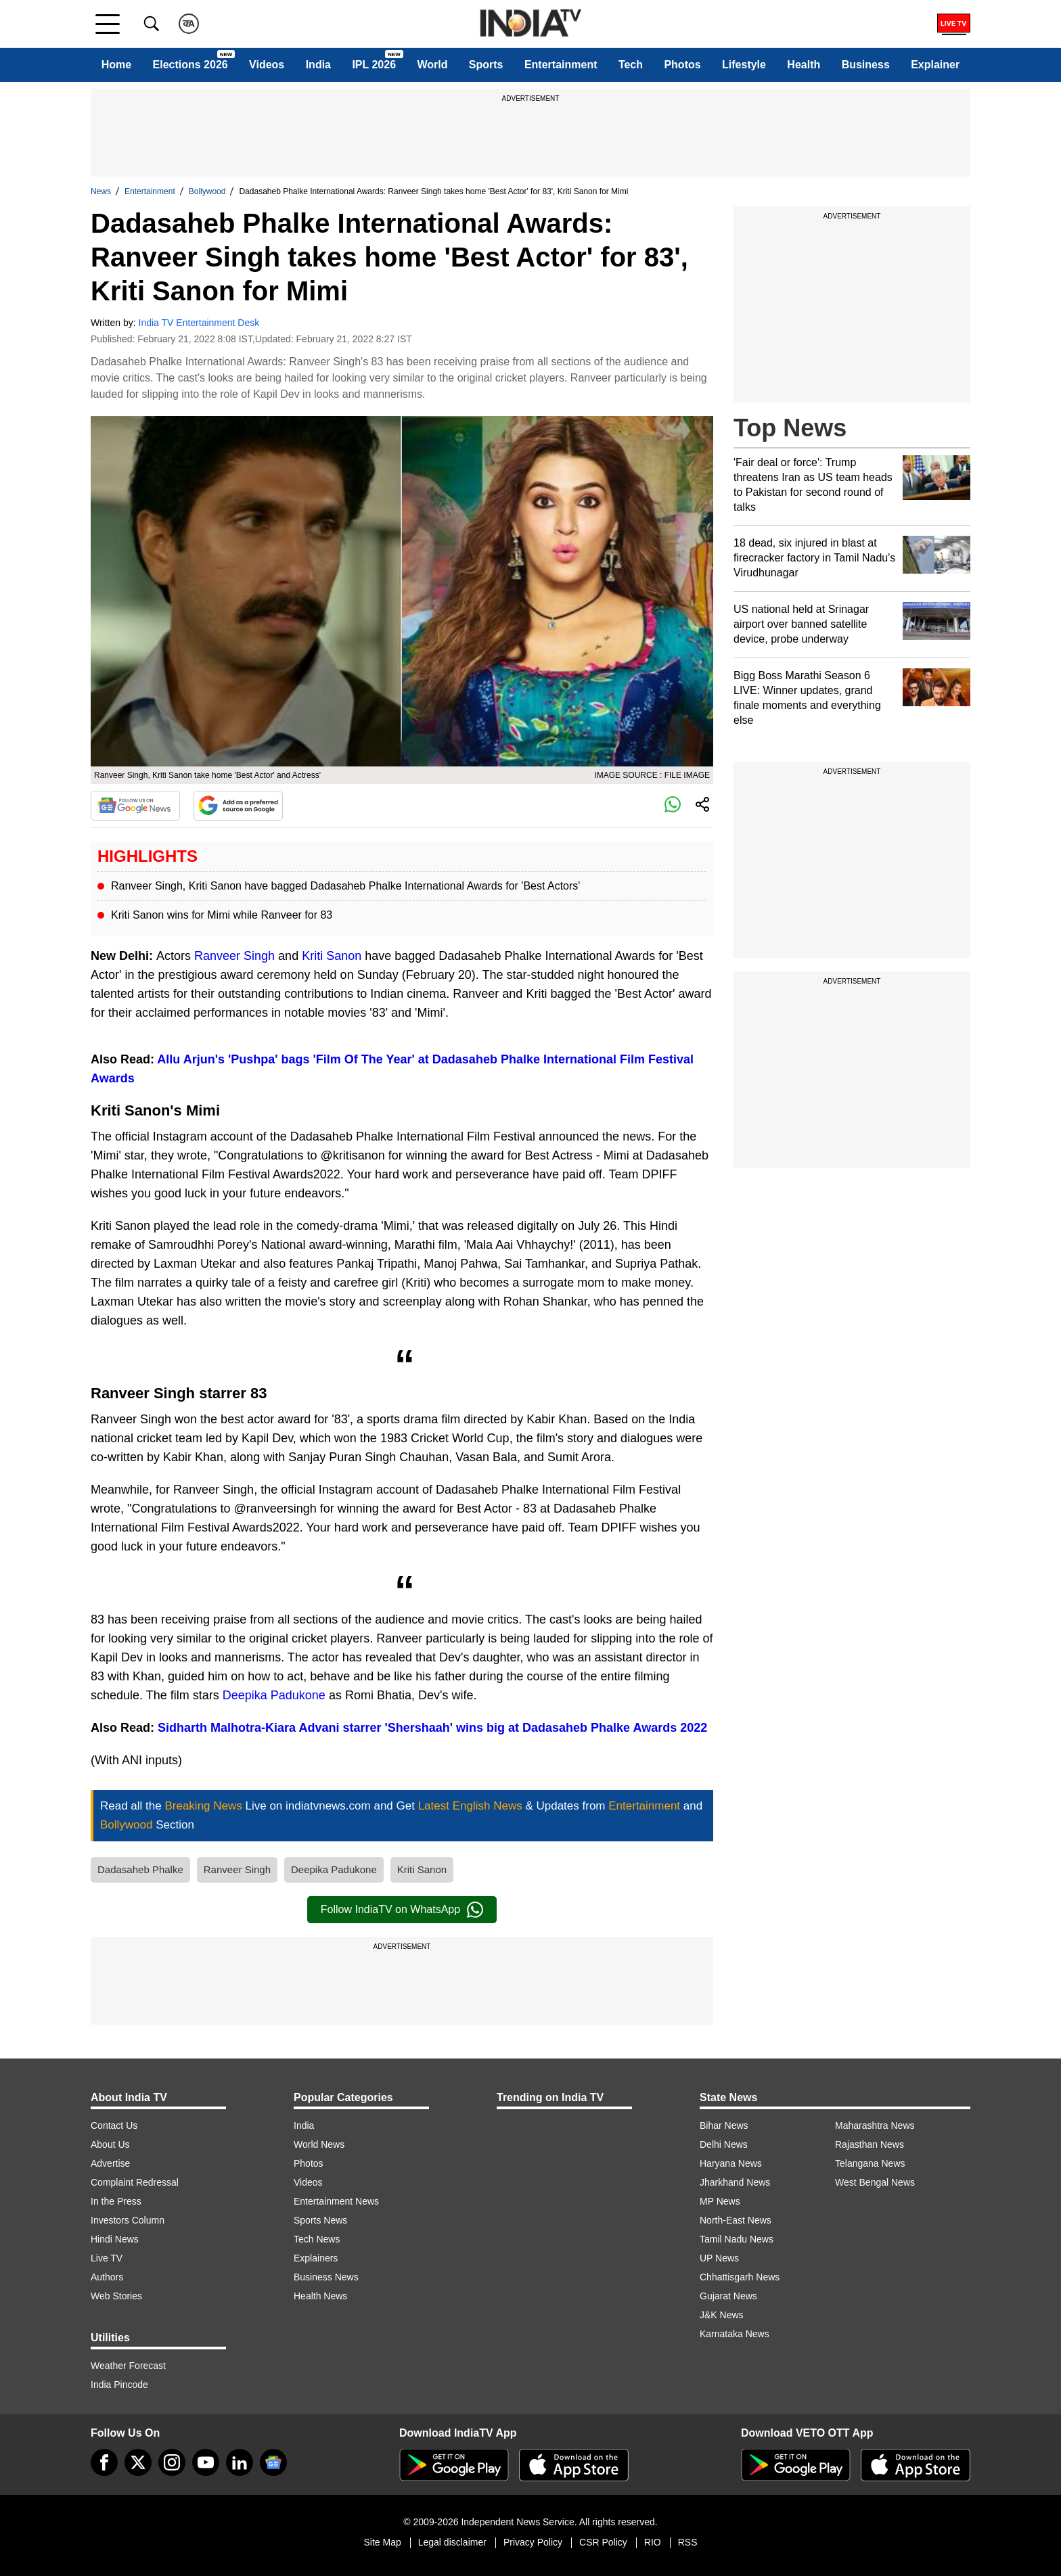  I want to click on Explainer, so click(935, 64).